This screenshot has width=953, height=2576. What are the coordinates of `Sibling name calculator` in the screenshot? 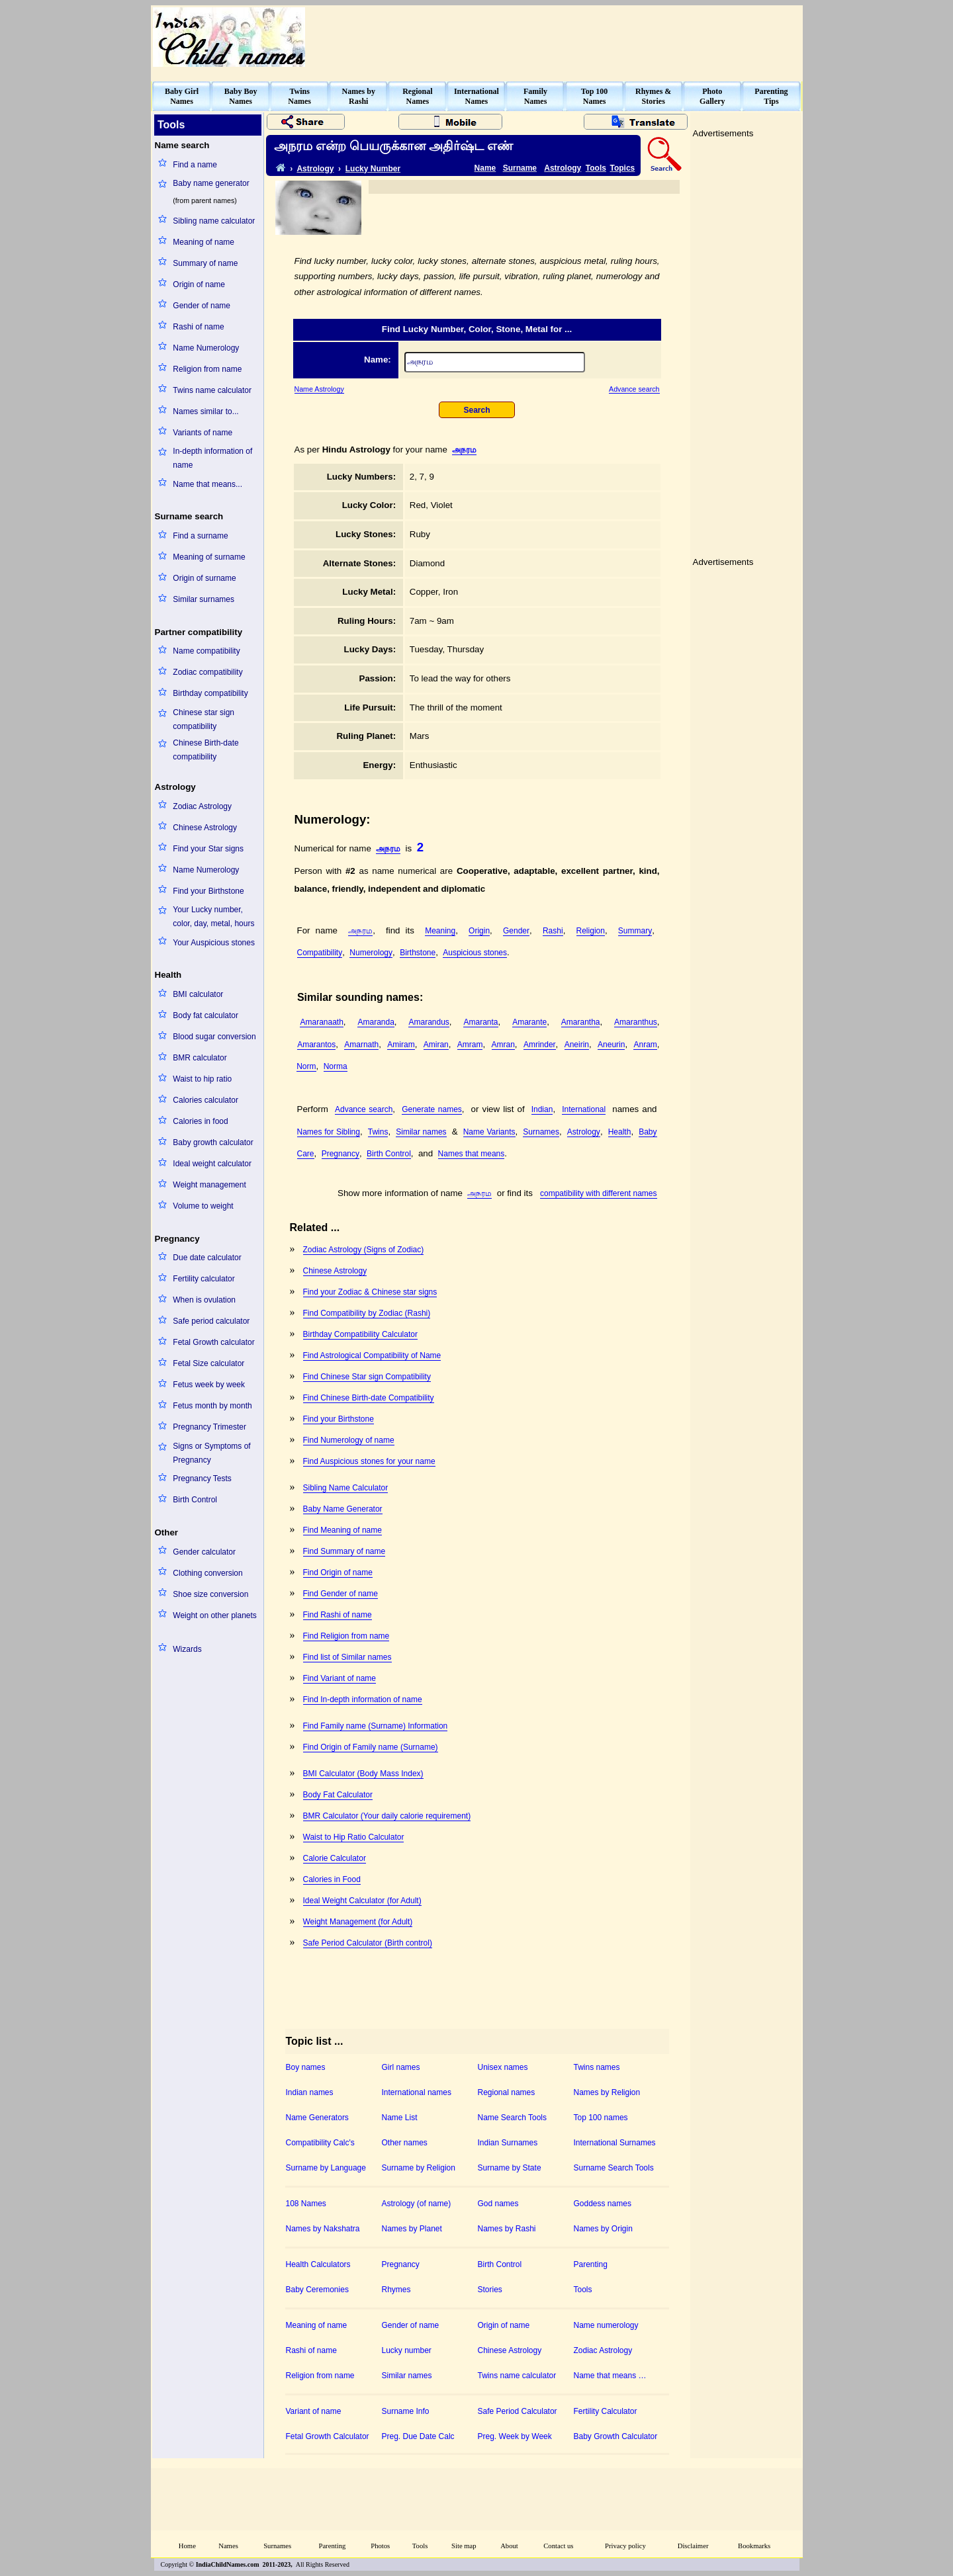 It's located at (214, 221).